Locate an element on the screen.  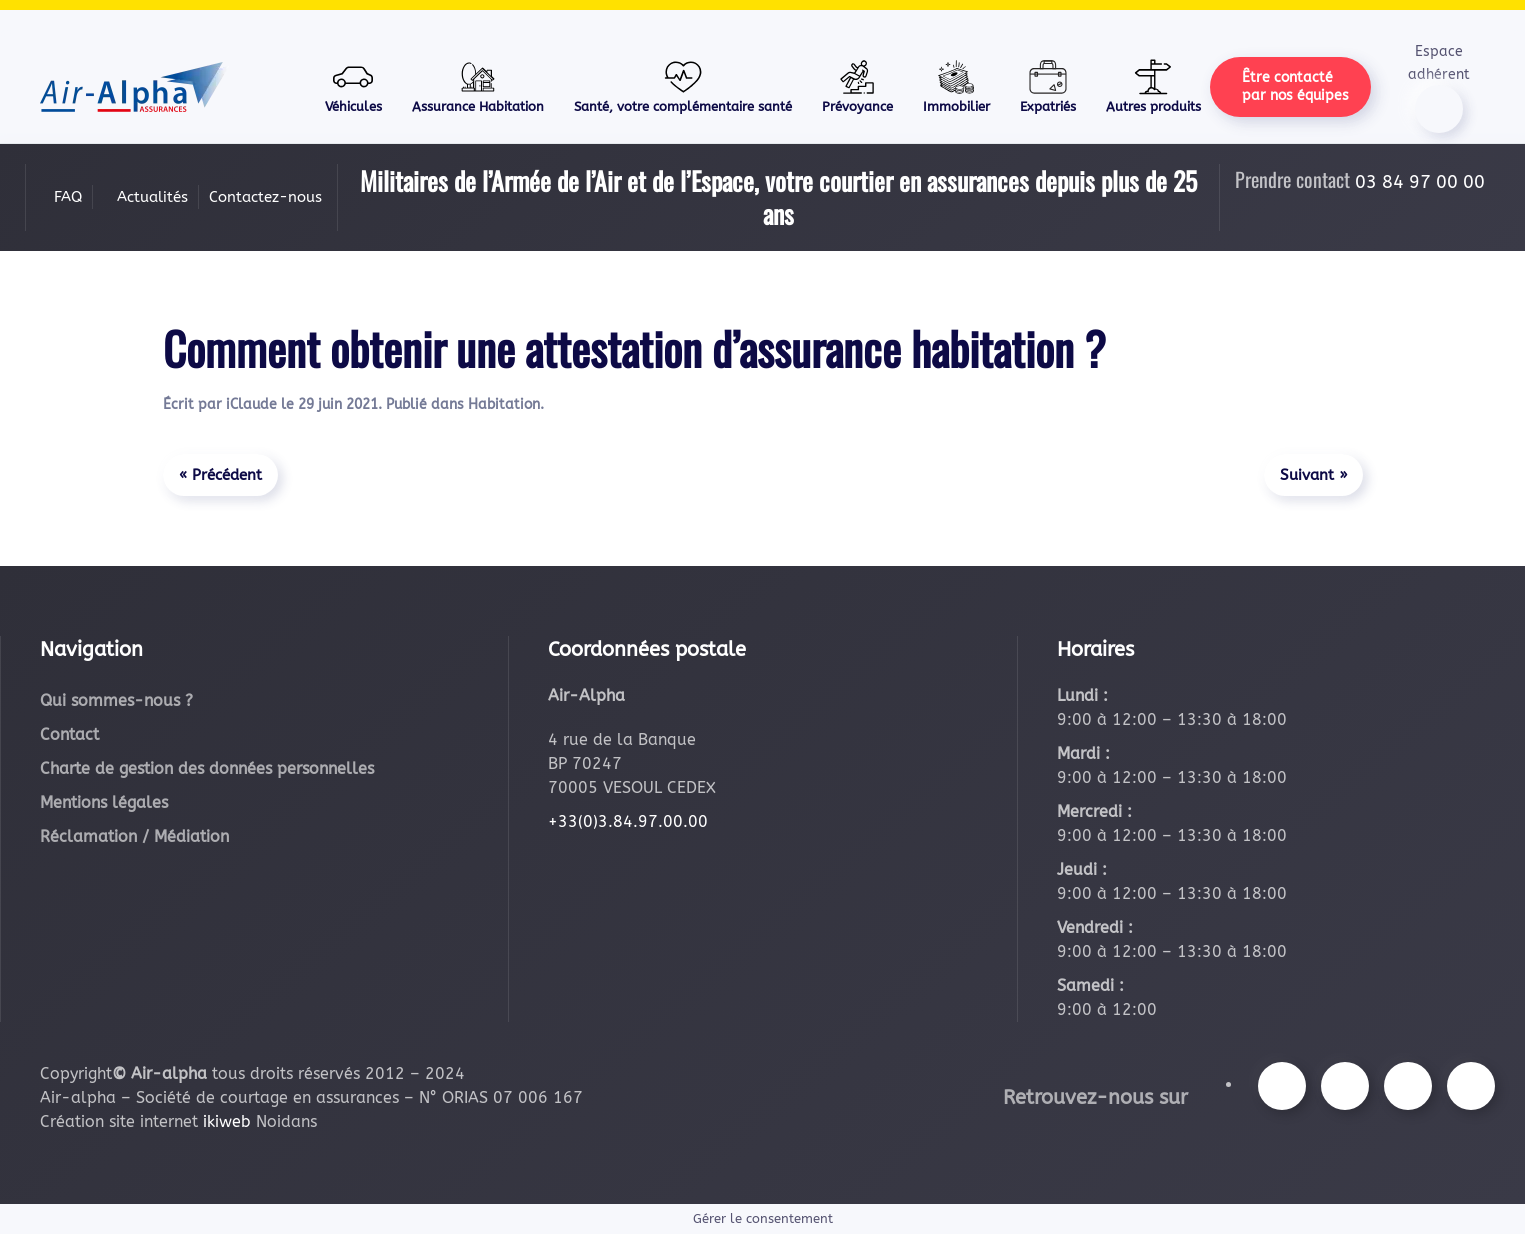
Santé, votre complémentaire santé is located at coordinates (683, 85).